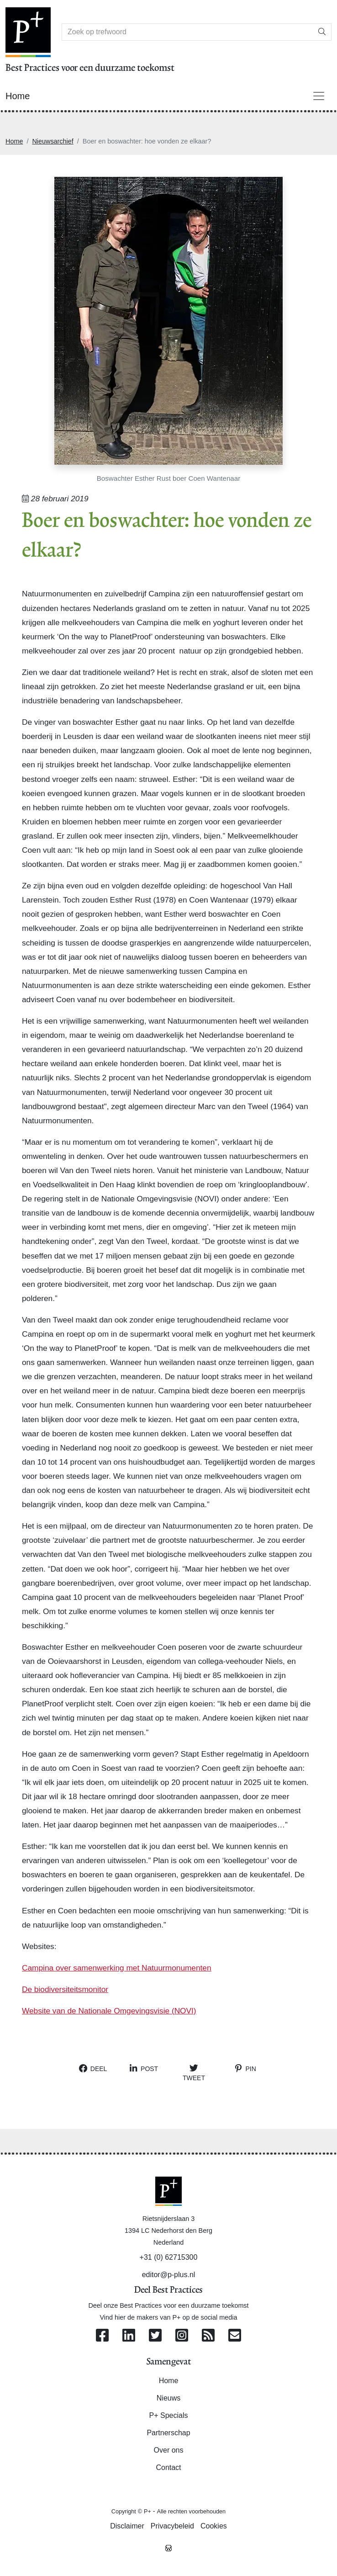 The width and height of the screenshot is (337, 2576). Describe the element at coordinates (65, 1989) in the screenshot. I see `De biodiversiteitsmonitor` at that location.